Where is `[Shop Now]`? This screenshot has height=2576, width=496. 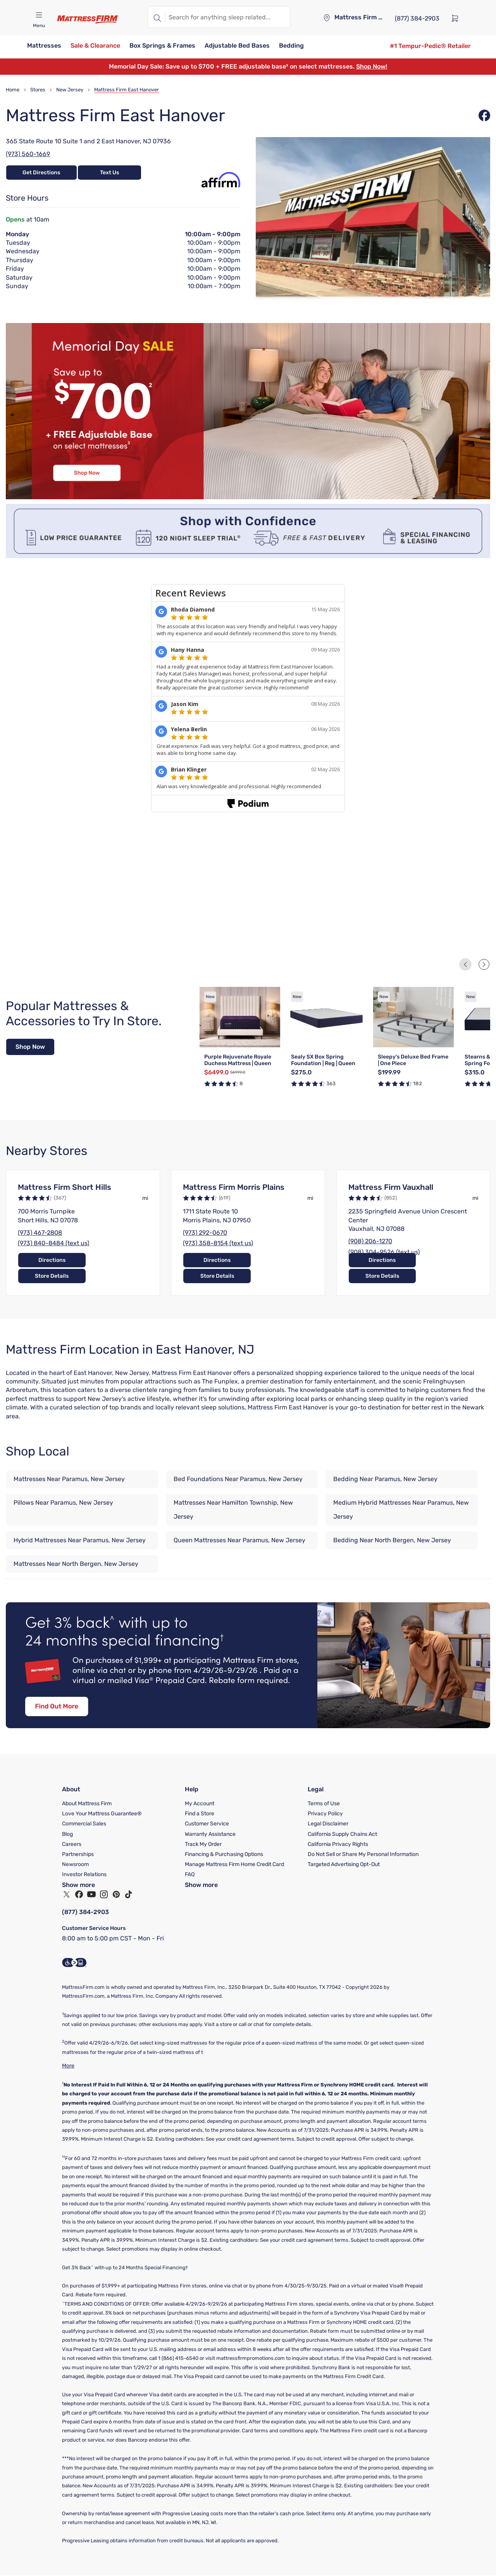
[Shop Now] is located at coordinates (30, 1047).